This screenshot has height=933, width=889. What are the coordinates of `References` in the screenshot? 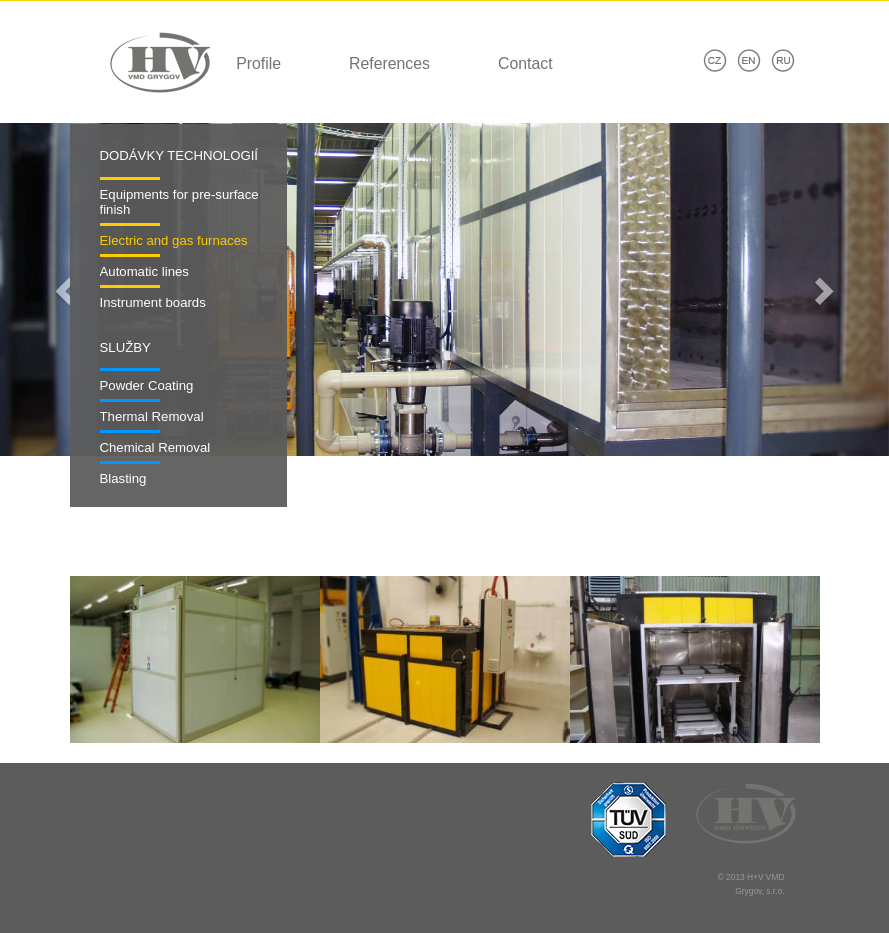 It's located at (389, 63).